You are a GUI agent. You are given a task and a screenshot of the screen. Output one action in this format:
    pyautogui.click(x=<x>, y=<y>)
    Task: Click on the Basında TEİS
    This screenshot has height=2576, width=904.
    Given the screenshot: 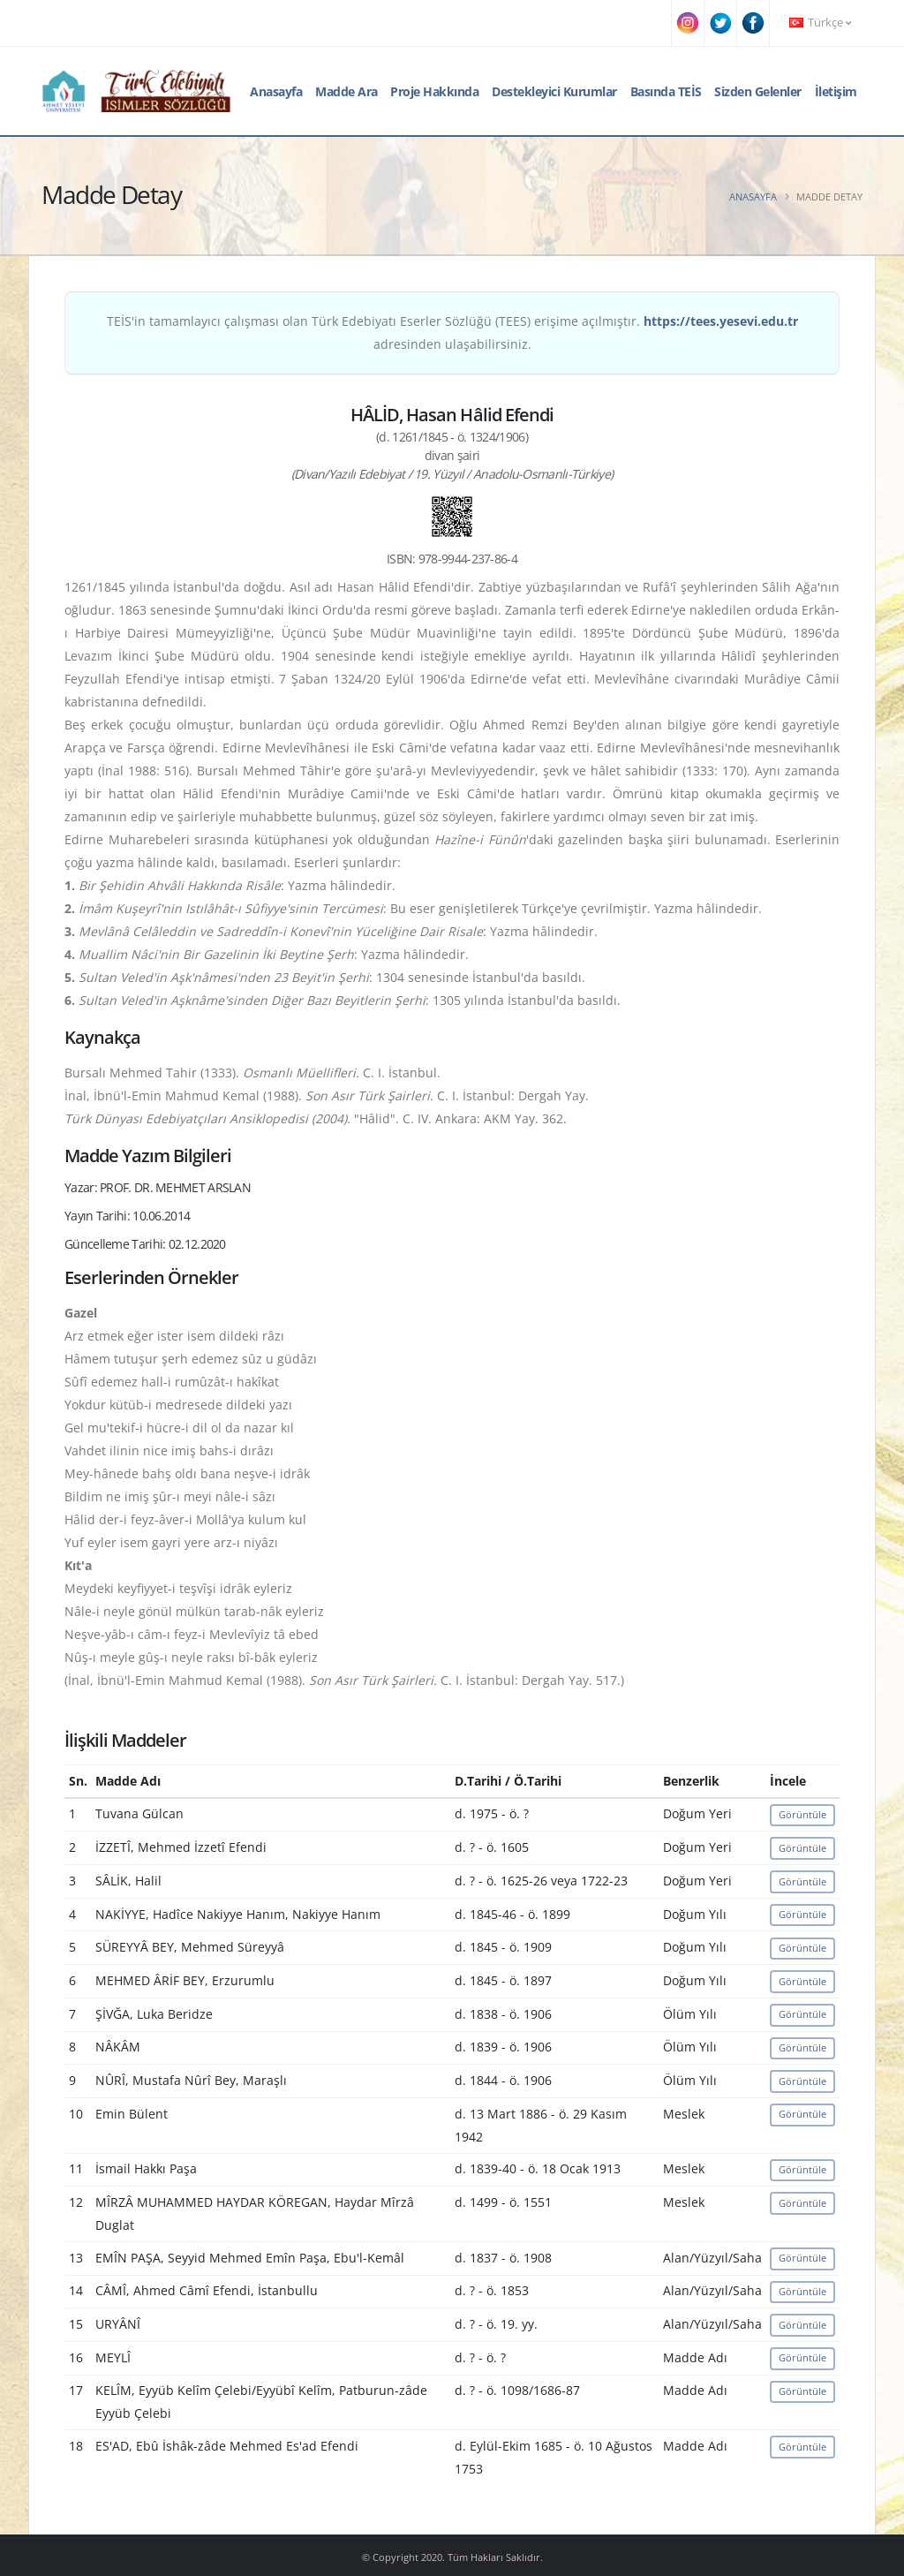 What is the action you would take?
    pyautogui.click(x=666, y=91)
    